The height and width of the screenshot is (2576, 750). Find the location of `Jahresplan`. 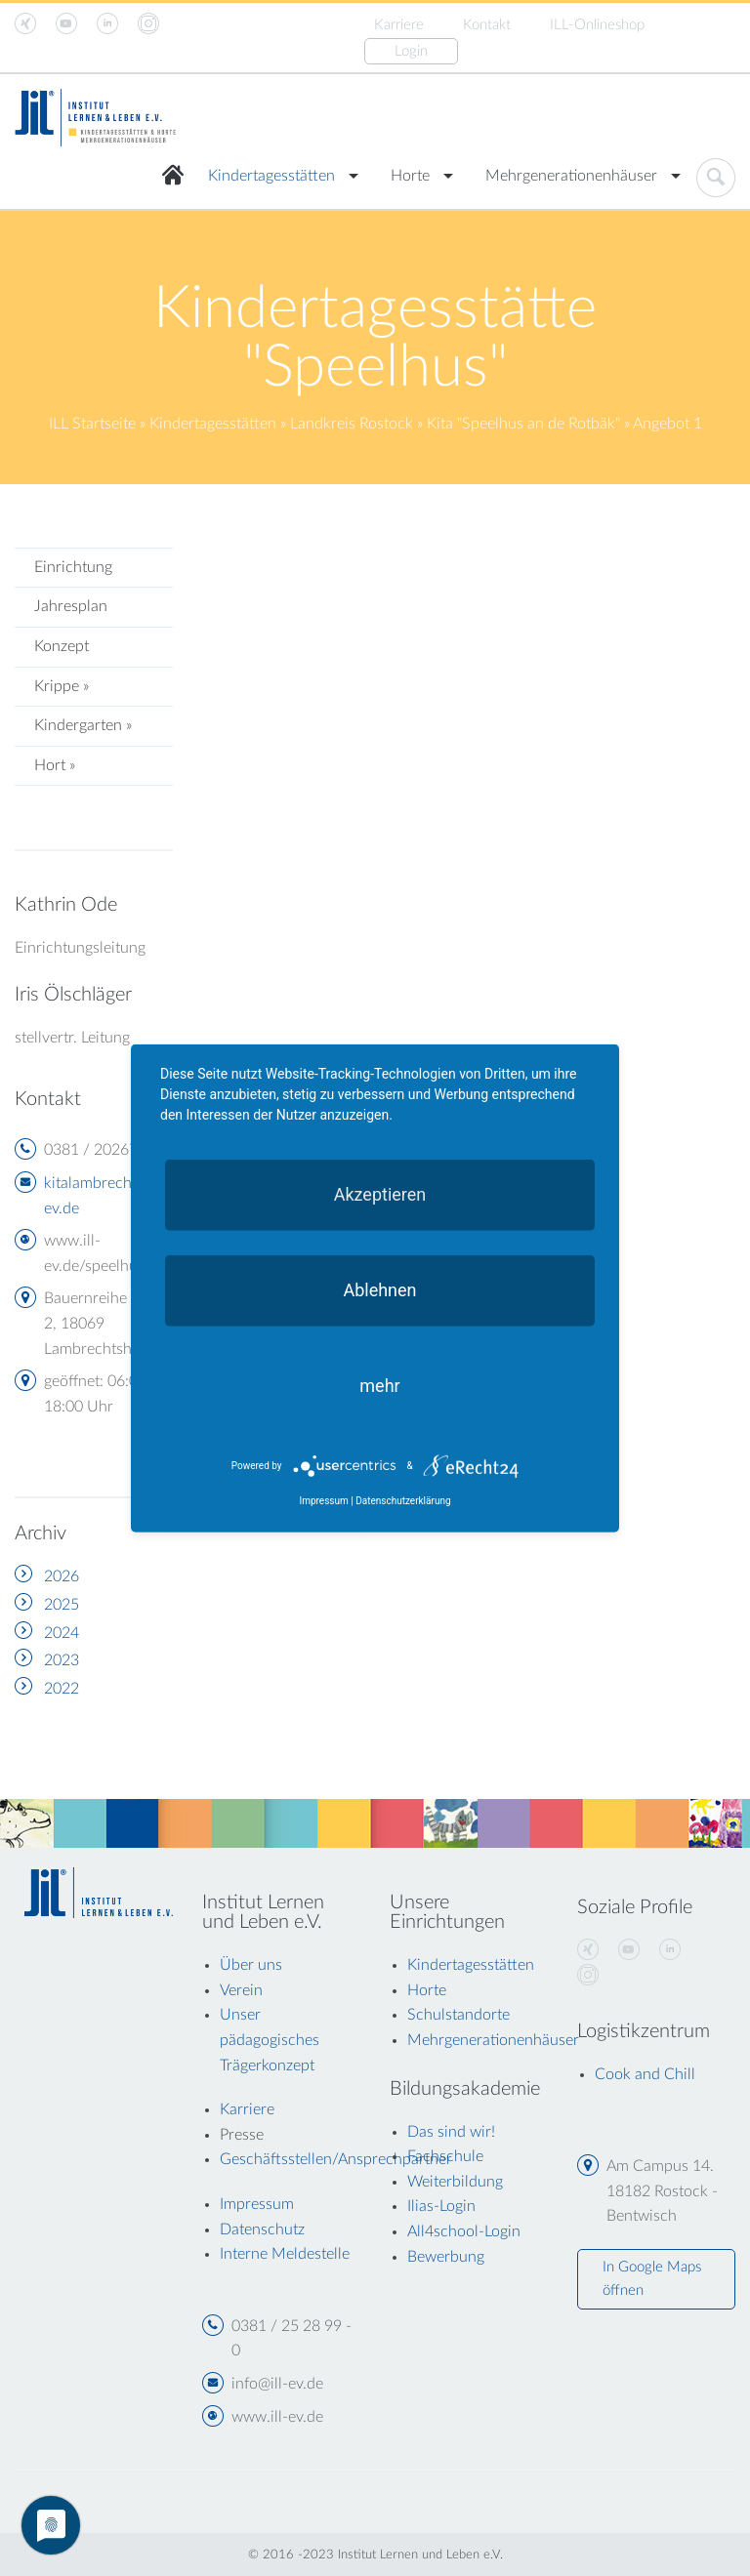

Jahresplan is located at coordinates (70, 606).